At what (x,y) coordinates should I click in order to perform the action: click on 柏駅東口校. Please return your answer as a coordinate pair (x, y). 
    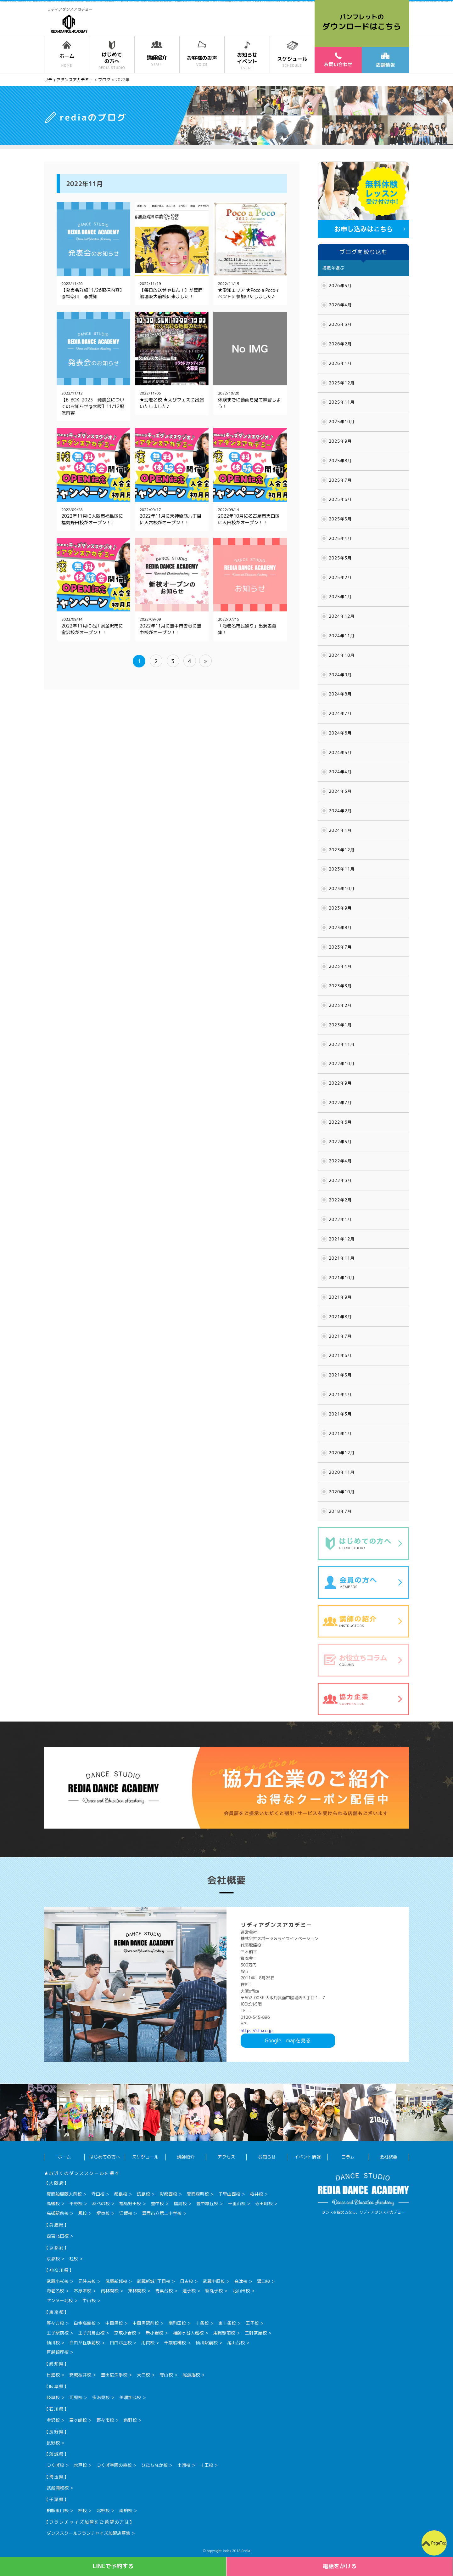
    Looking at the image, I should click on (58, 2510).